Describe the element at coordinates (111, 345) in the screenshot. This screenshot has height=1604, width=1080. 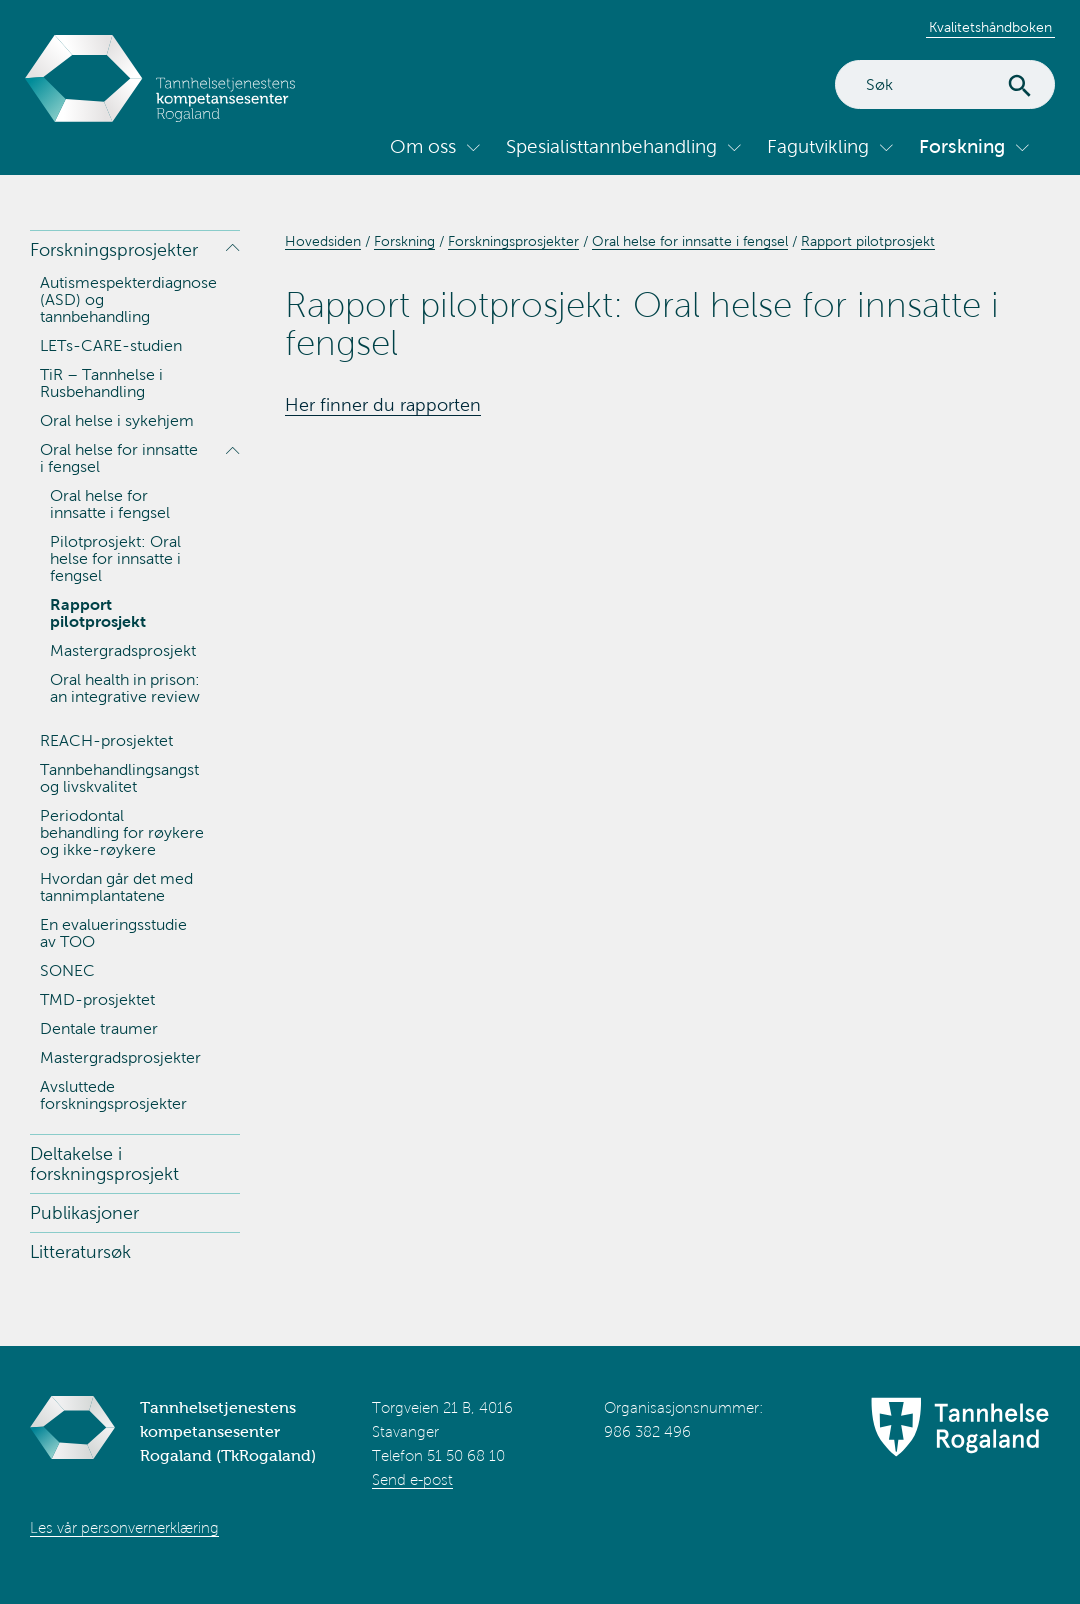
I see `LETs-CARE-studien` at that location.